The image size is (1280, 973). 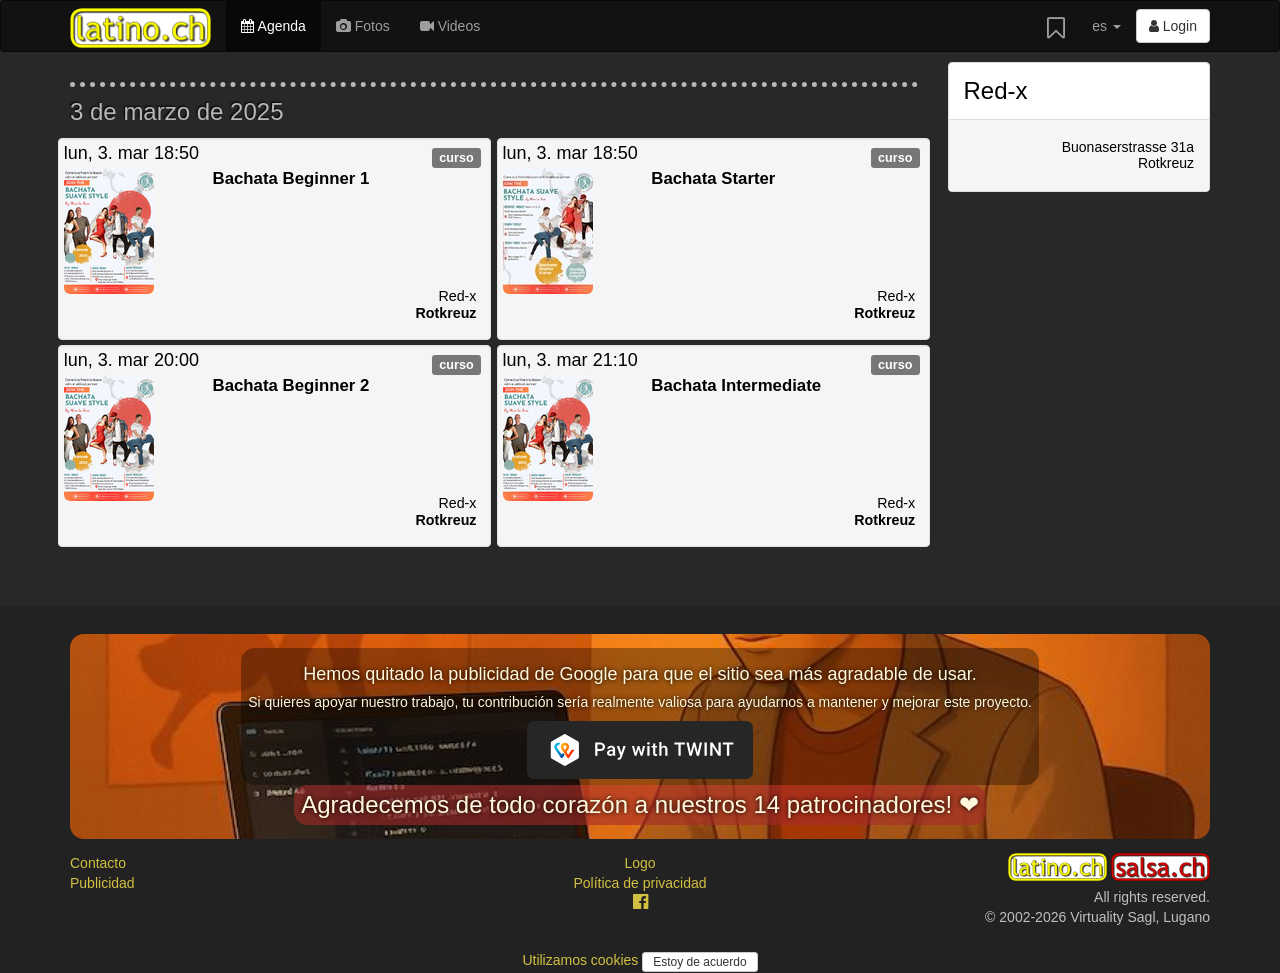 What do you see at coordinates (640, 804) in the screenshot?
I see `Agradecemos de todo corazón a nuestros 14 patrocinadores! ❤` at bounding box center [640, 804].